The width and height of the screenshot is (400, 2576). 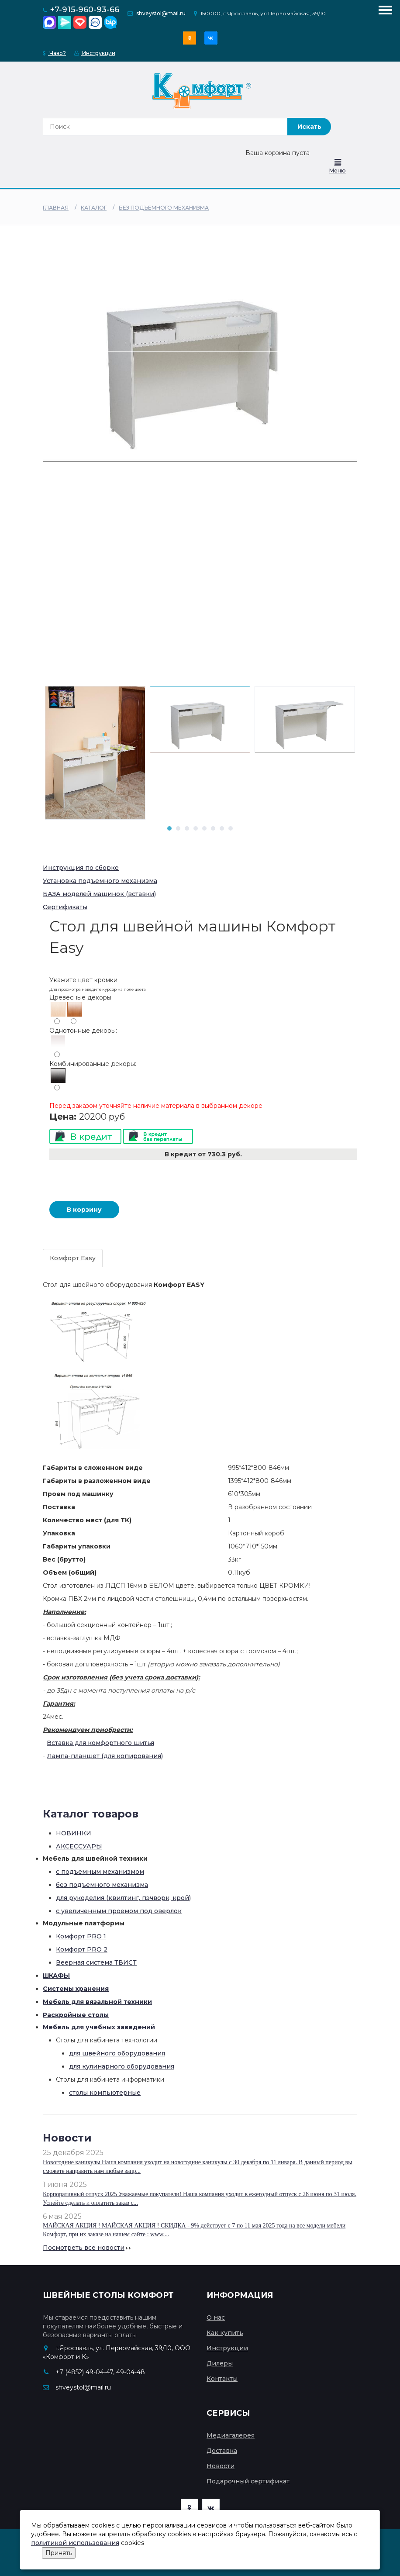 What do you see at coordinates (84, 9) in the screenshot?
I see `+7-915-960-93-66` at bounding box center [84, 9].